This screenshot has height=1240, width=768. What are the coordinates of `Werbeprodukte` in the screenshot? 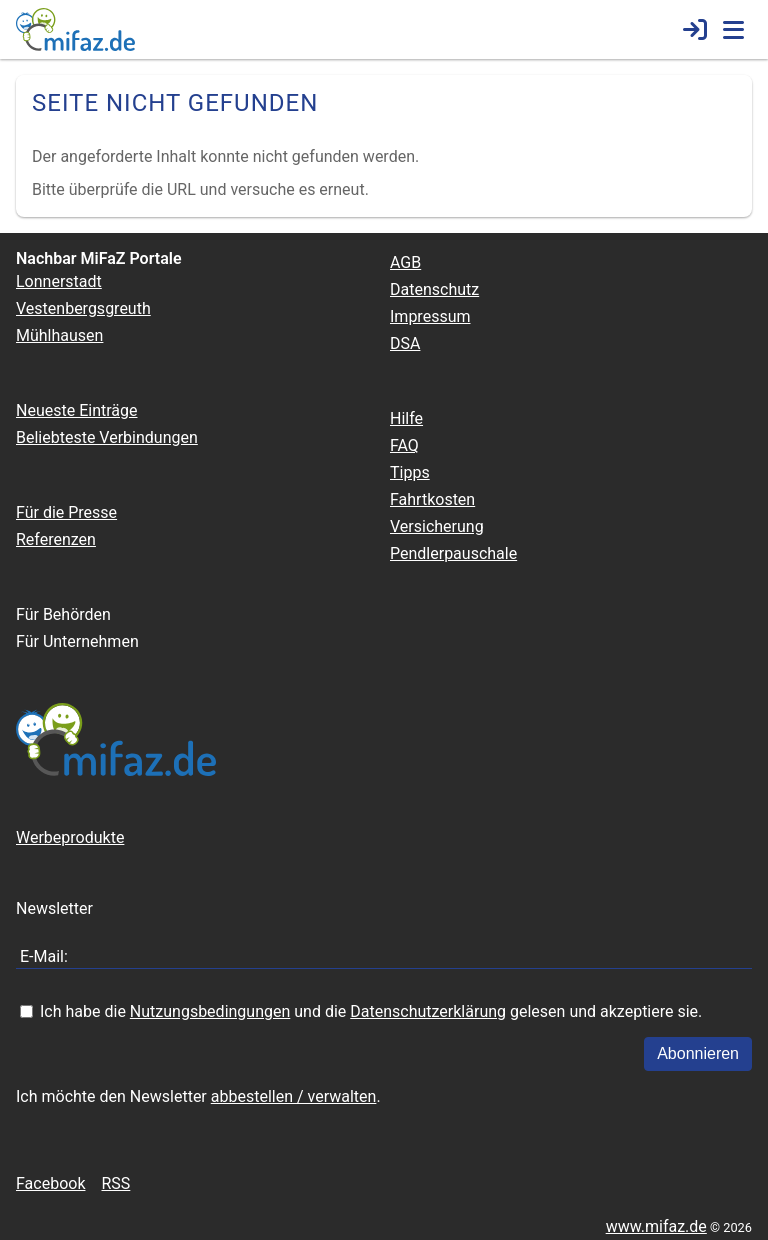 It's located at (70, 837).